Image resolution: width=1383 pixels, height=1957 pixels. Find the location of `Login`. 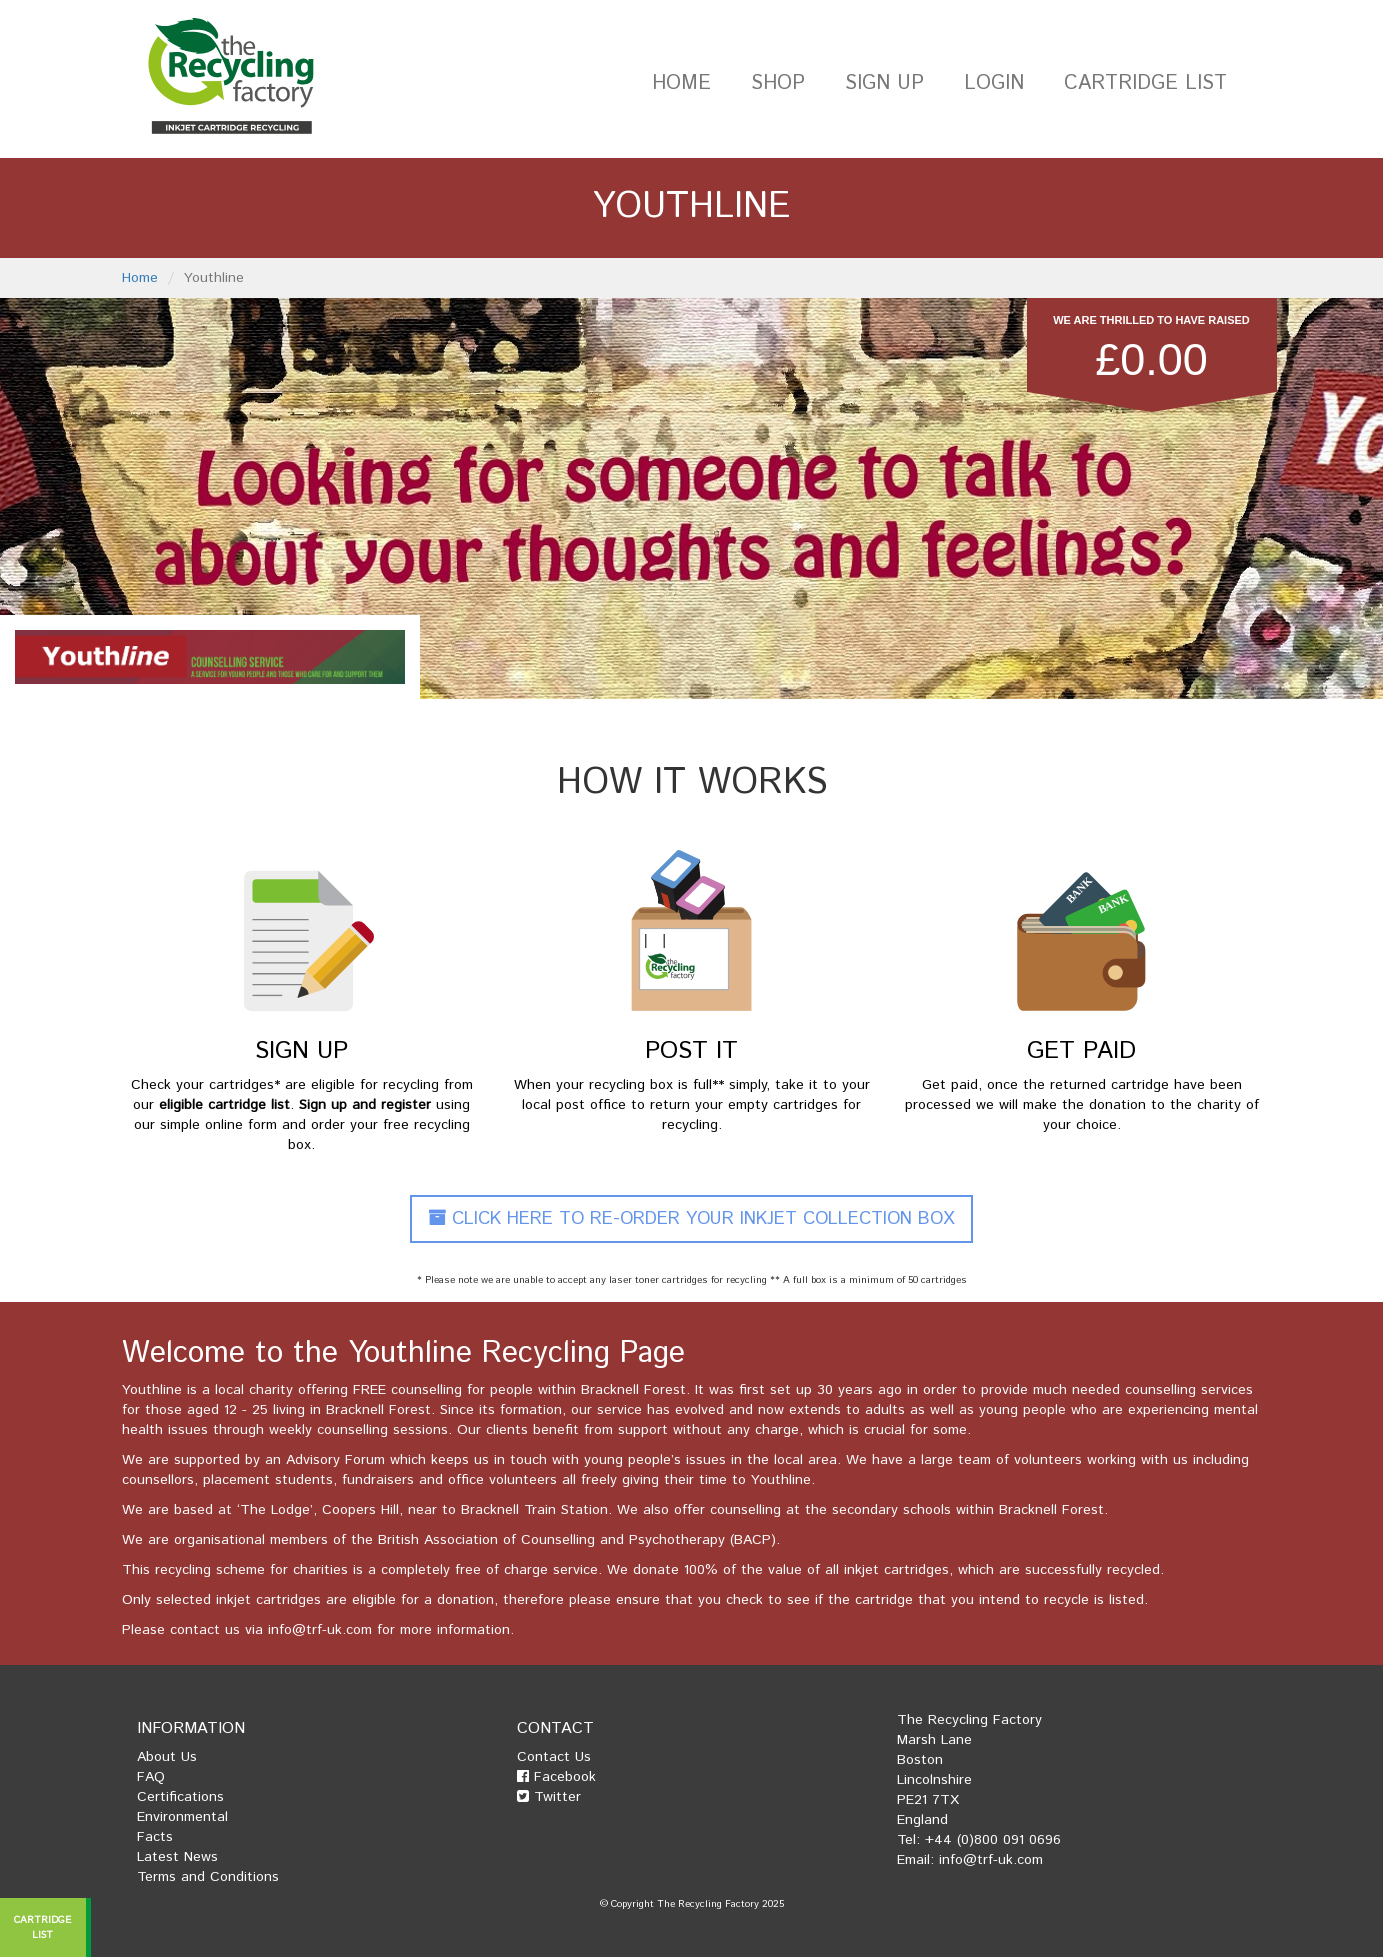

Login is located at coordinates (994, 83).